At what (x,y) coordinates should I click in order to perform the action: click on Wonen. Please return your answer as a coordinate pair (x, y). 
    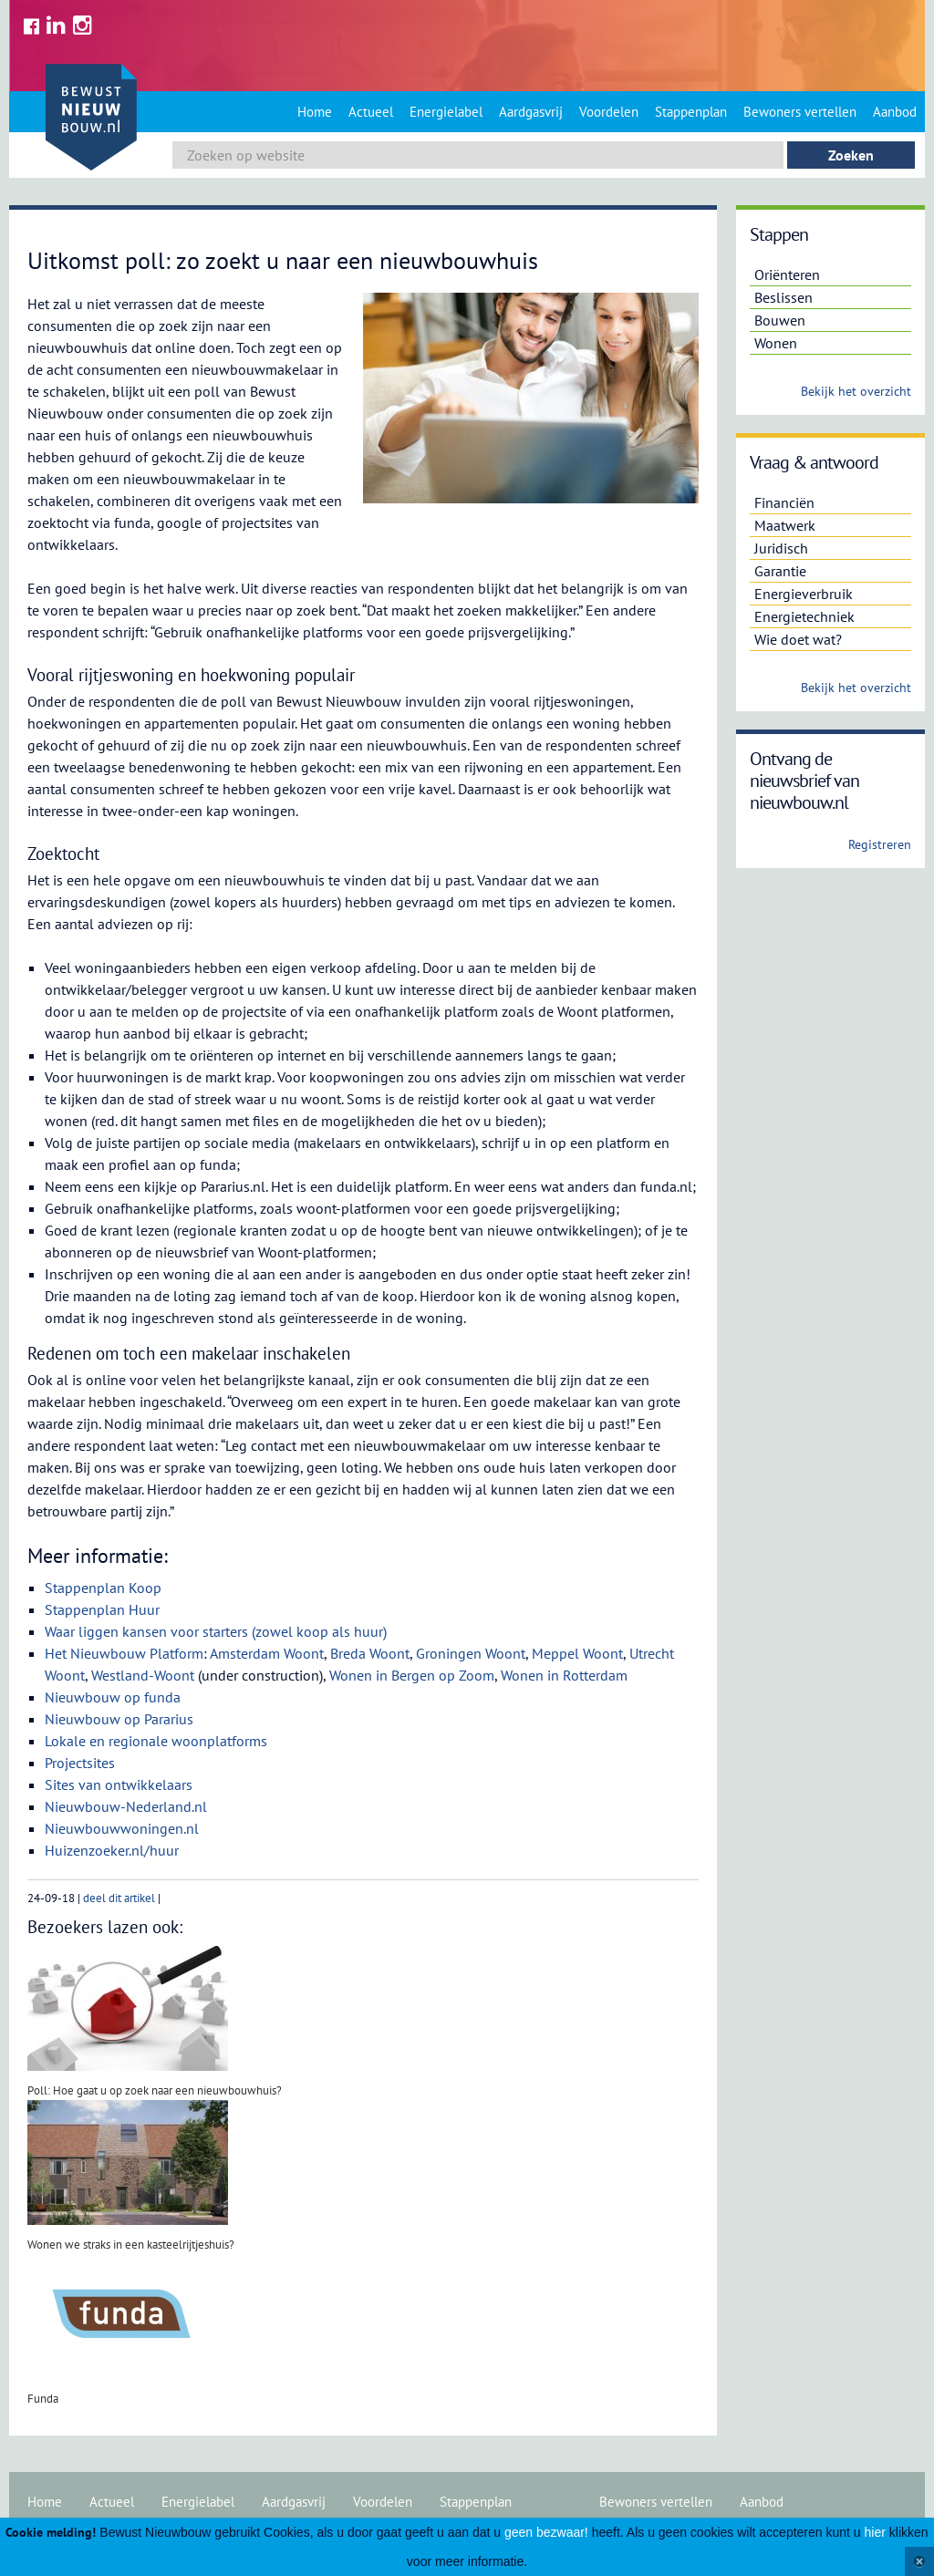
    Looking at the image, I should click on (775, 343).